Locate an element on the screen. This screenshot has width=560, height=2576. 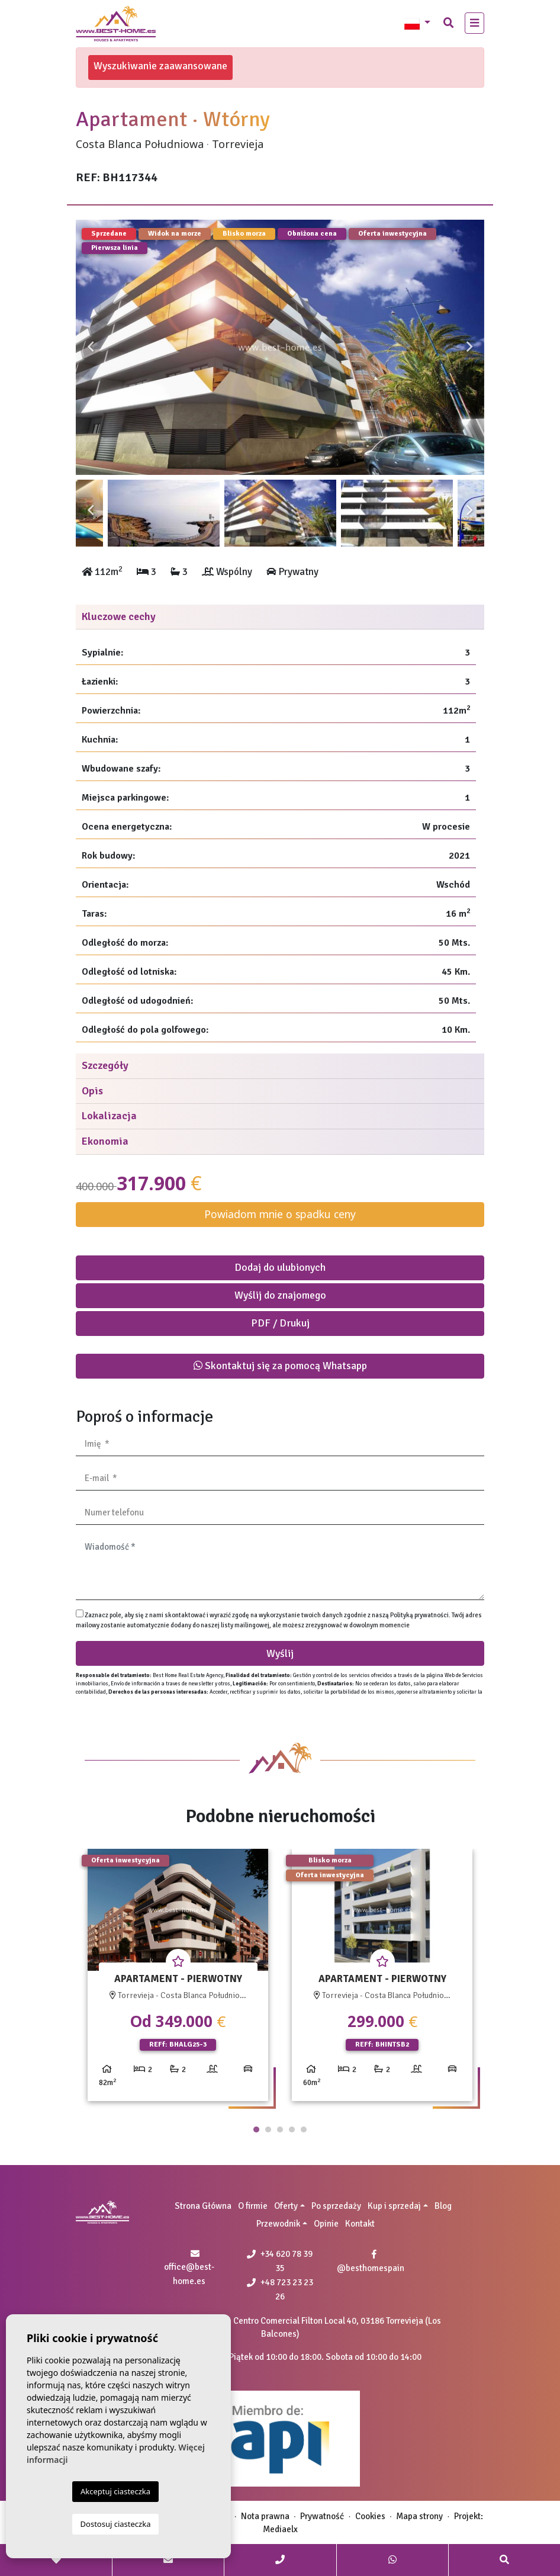
Kup i sprzedaj is located at coordinates (394, 2206).